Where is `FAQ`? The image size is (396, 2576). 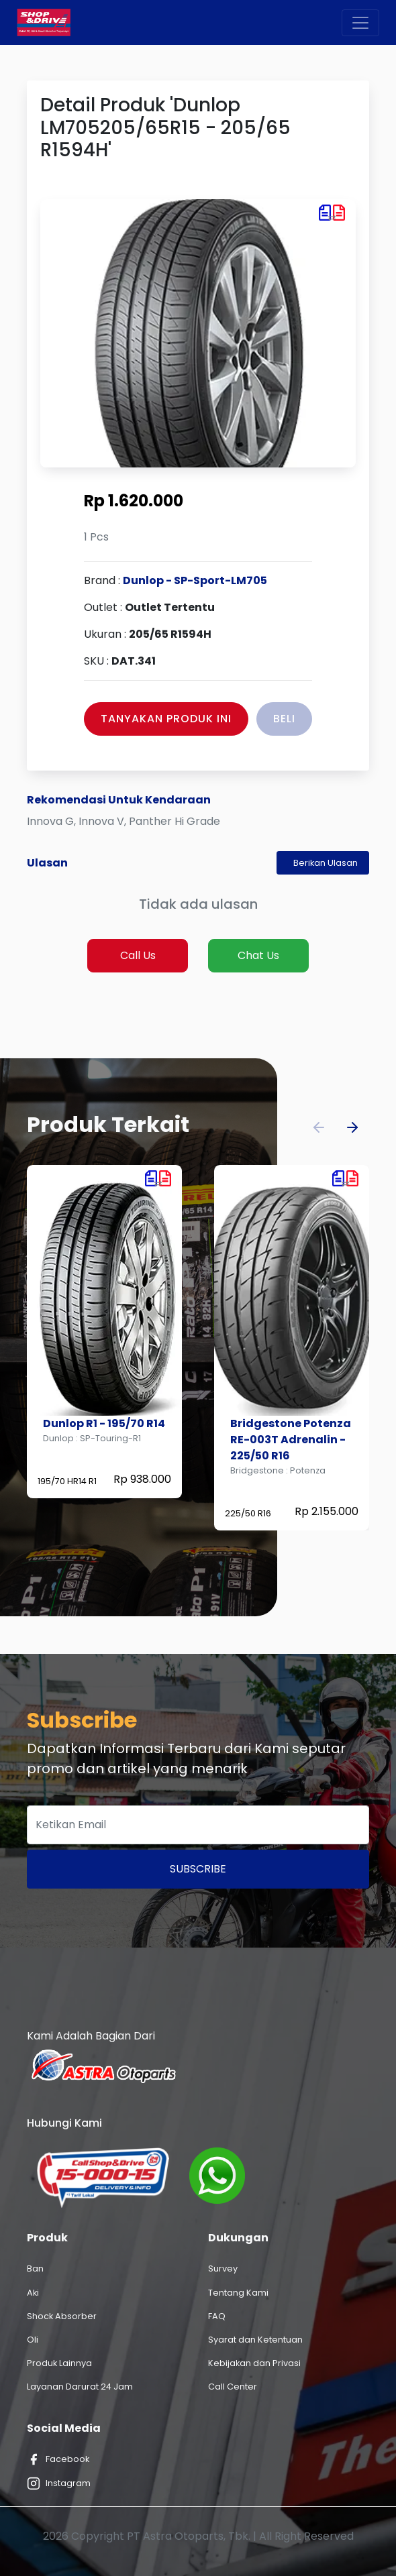
FAQ is located at coordinates (217, 2316).